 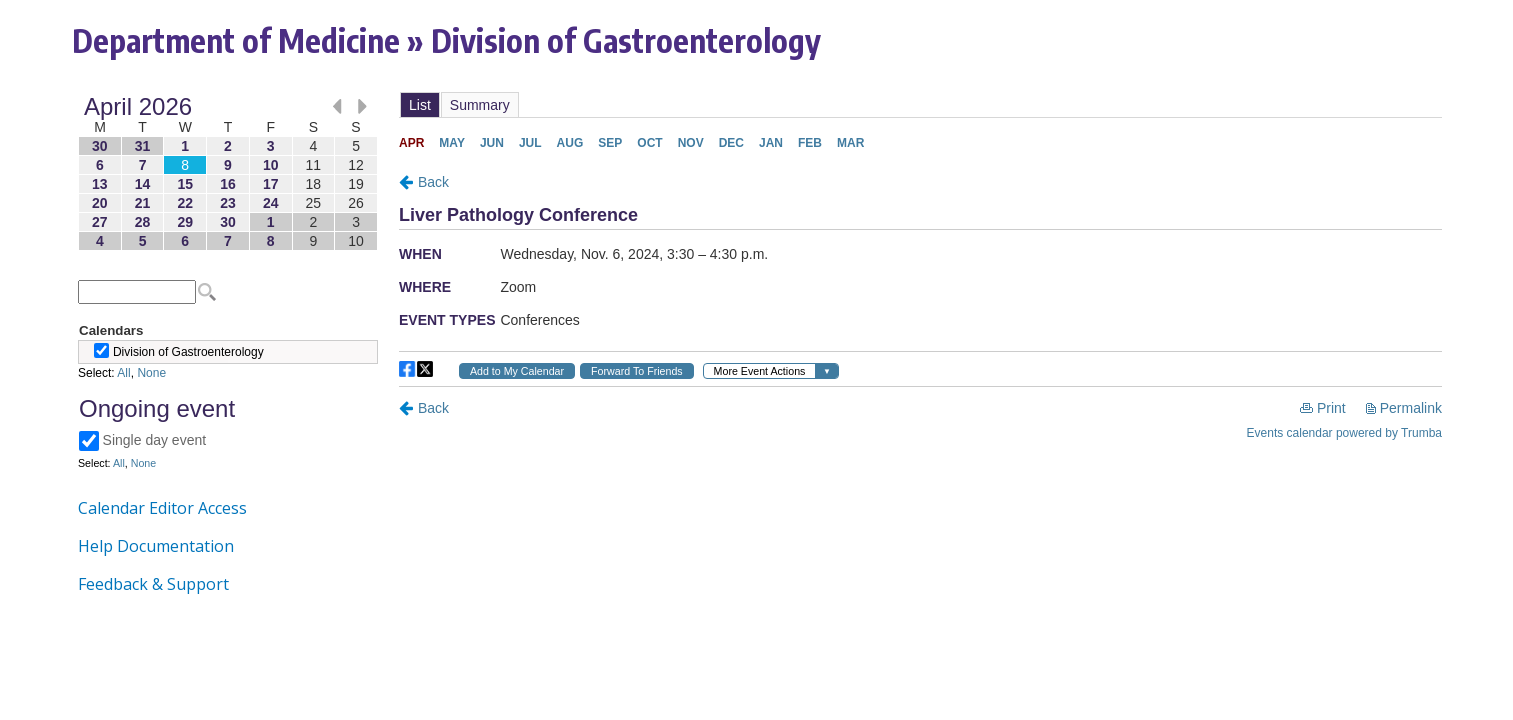 I want to click on Feedback & Support, so click(x=153, y=584).